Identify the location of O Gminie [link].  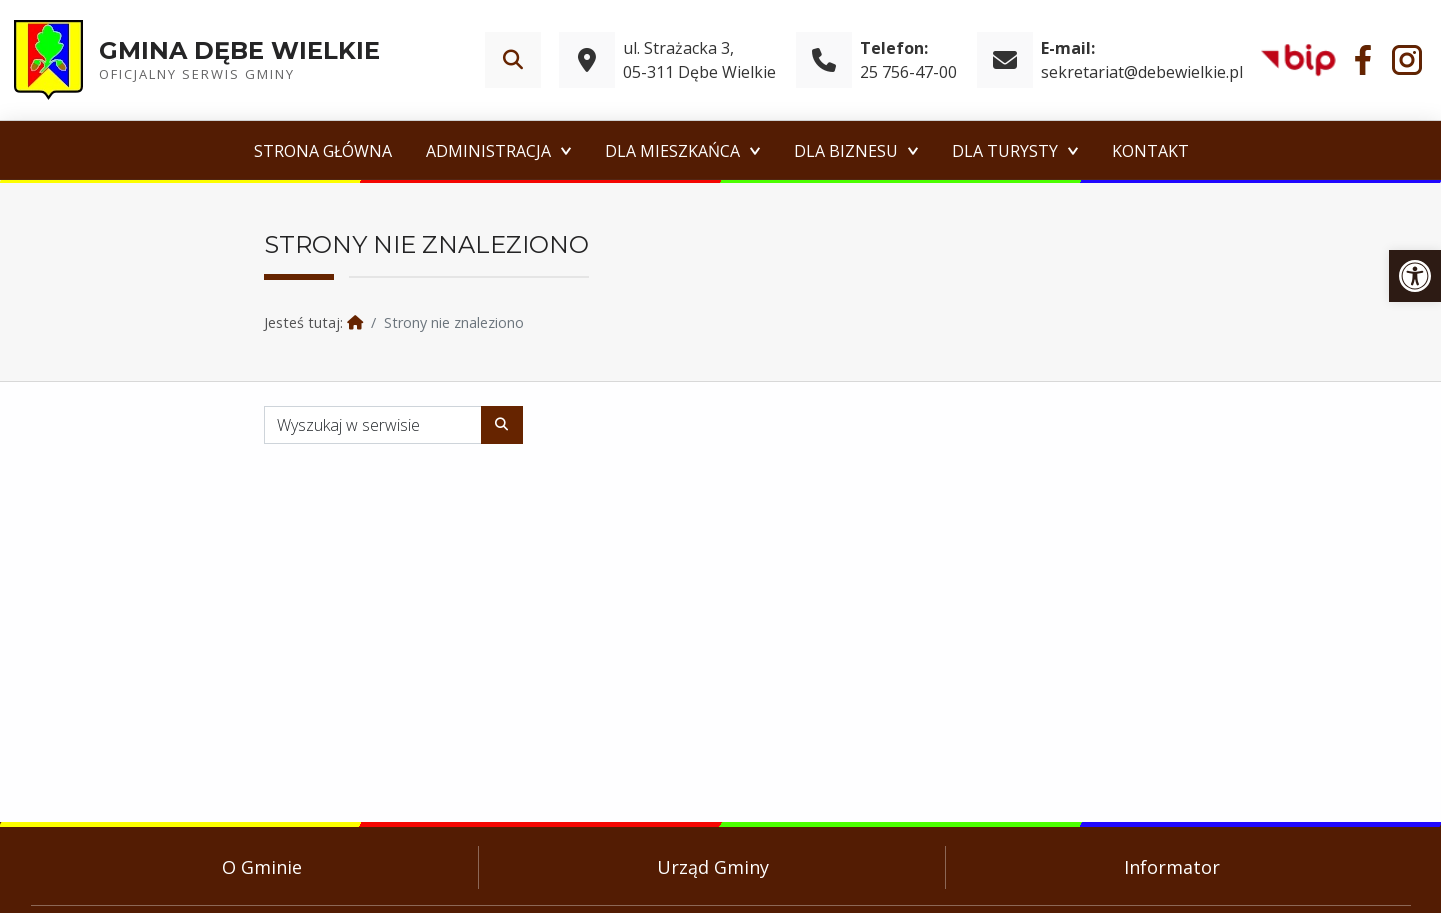
(262, 867).